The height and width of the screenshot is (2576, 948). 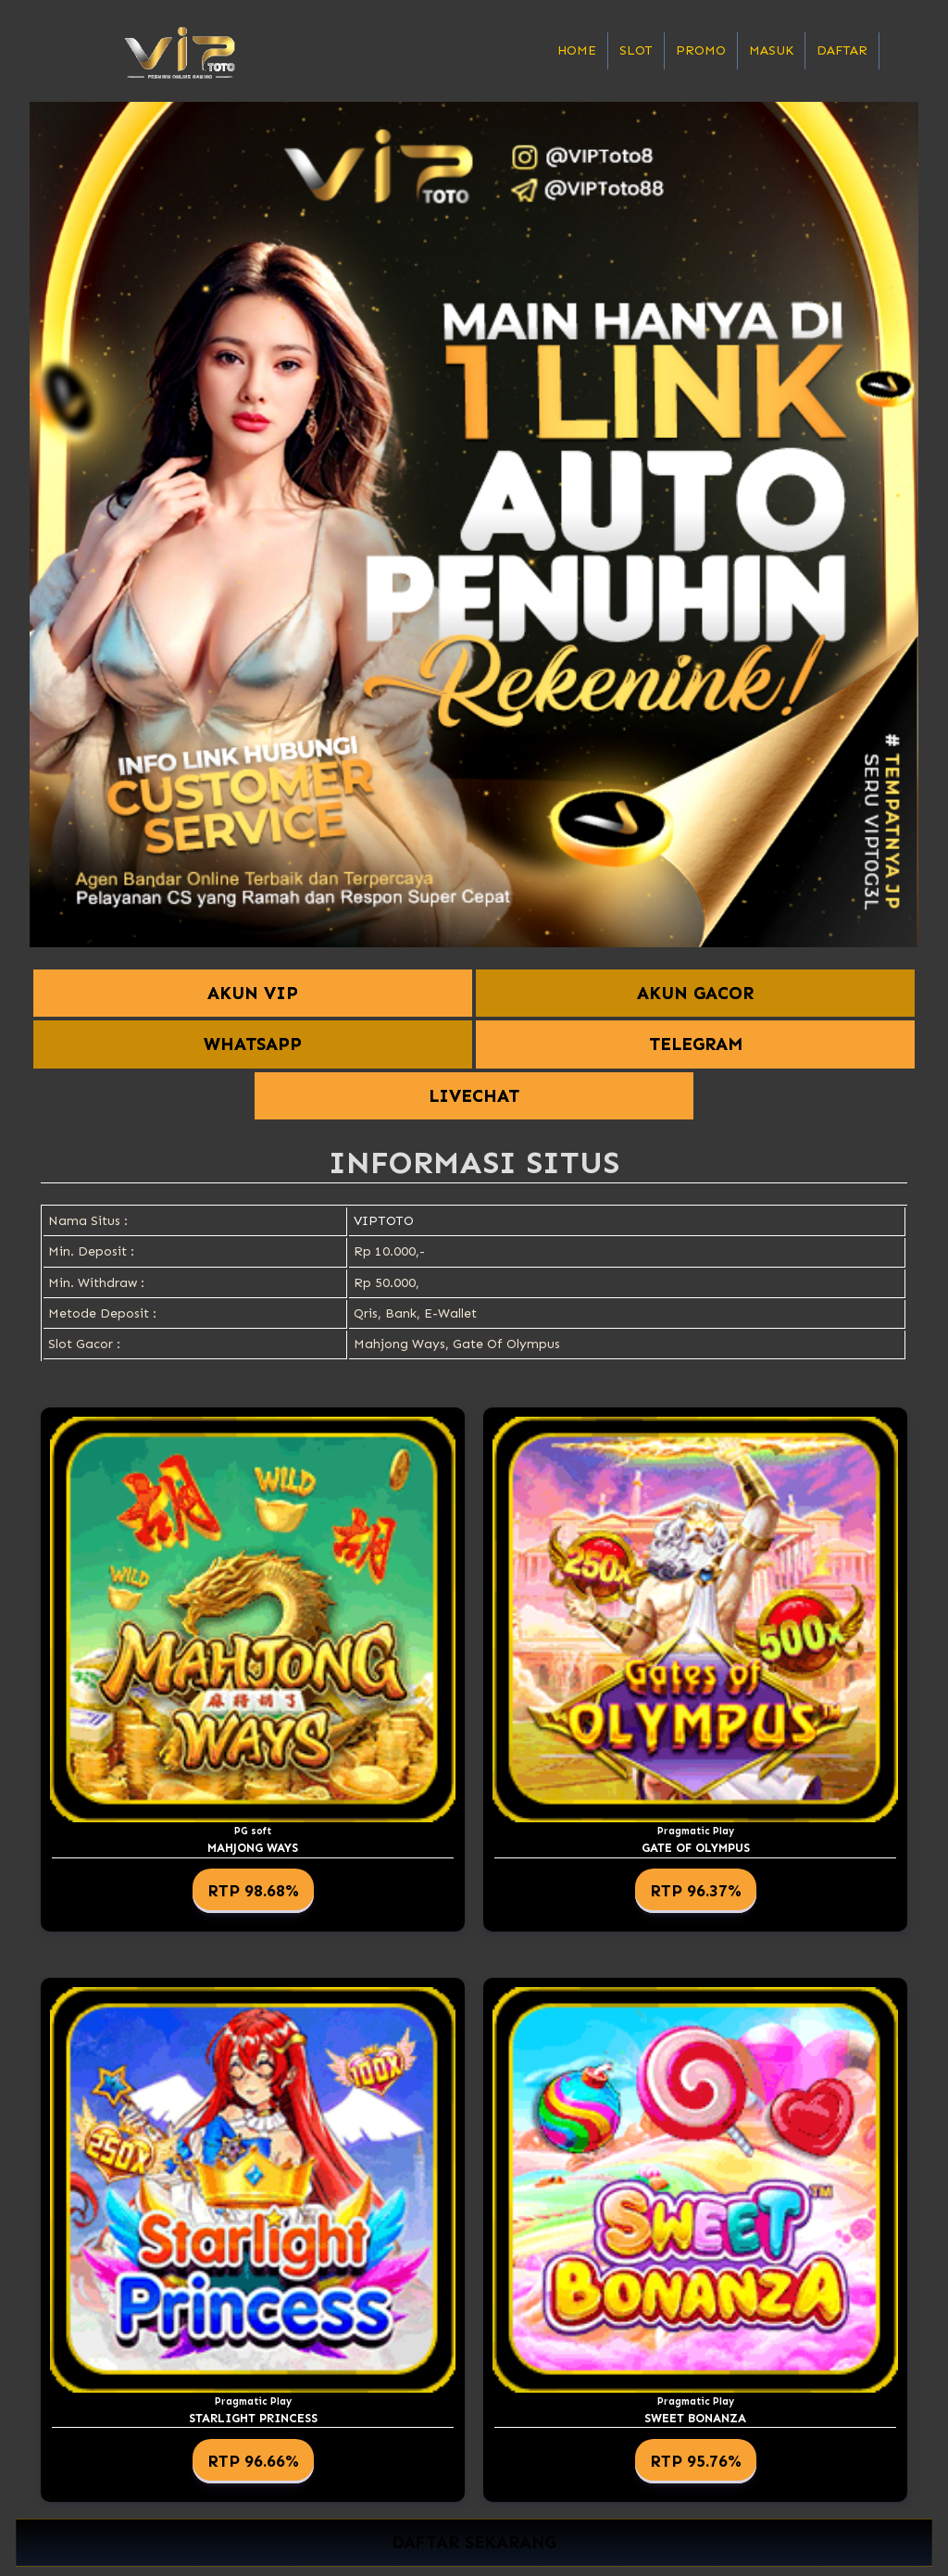 I want to click on VIPTOTO, so click(x=384, y=1221).